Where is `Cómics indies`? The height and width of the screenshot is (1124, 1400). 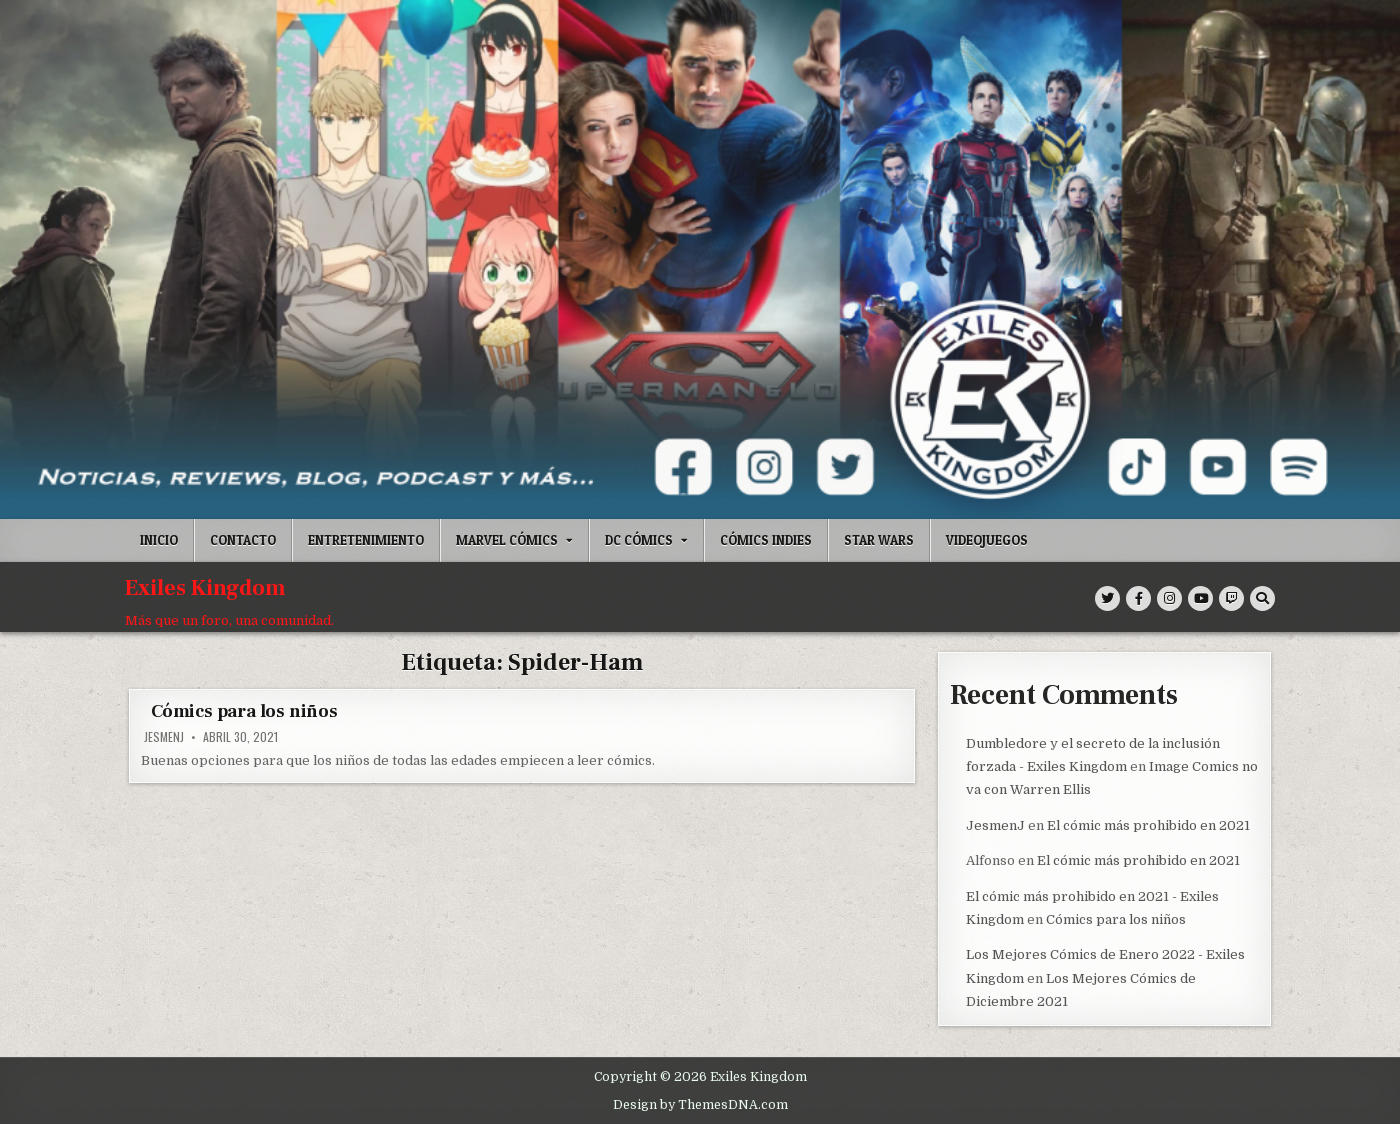
Cómics indies is located at coordinates (766, 540).